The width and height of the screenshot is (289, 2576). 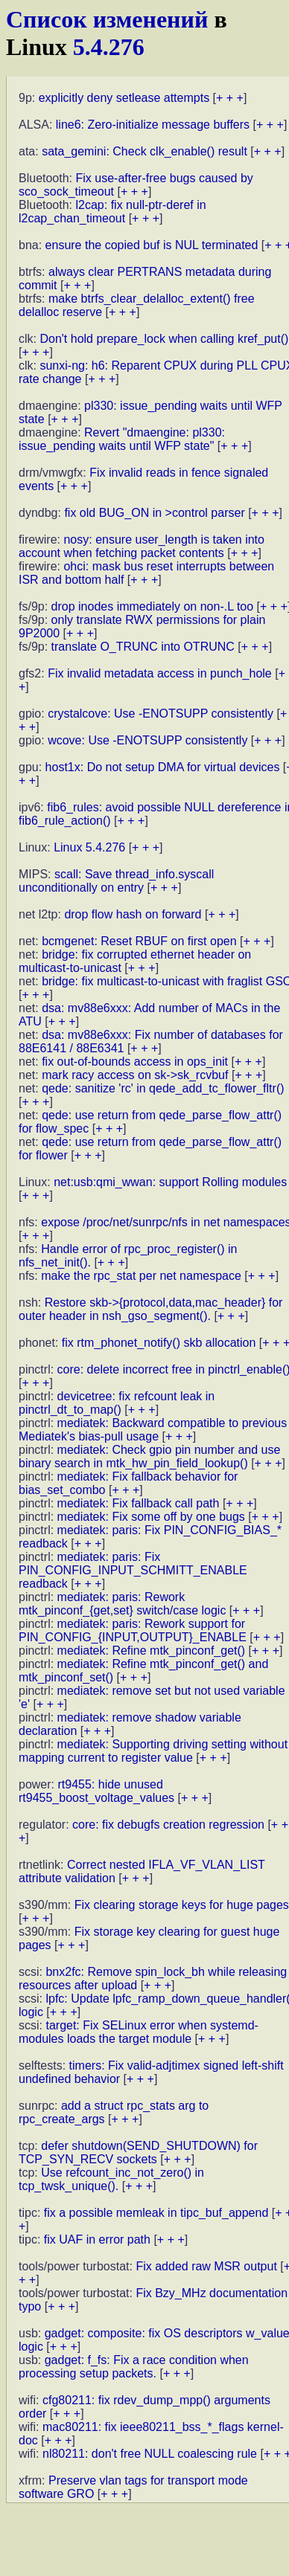 I want to click on scall: Save thread_info.syscall unconditionally on entry, so click(x=116, y=881).